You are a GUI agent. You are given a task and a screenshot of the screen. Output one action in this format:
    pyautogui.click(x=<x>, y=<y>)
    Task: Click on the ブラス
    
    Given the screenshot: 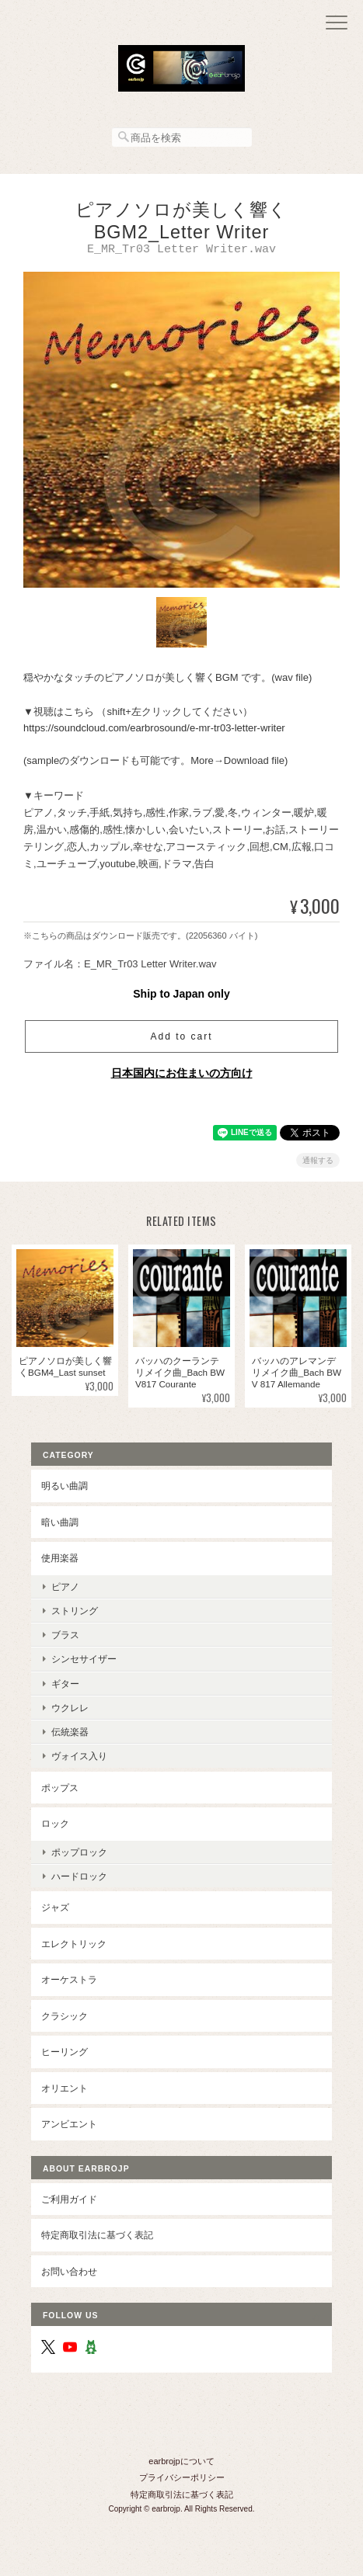 What is the action you would take?
    pyautogui.click(x=65, y=1637)
    